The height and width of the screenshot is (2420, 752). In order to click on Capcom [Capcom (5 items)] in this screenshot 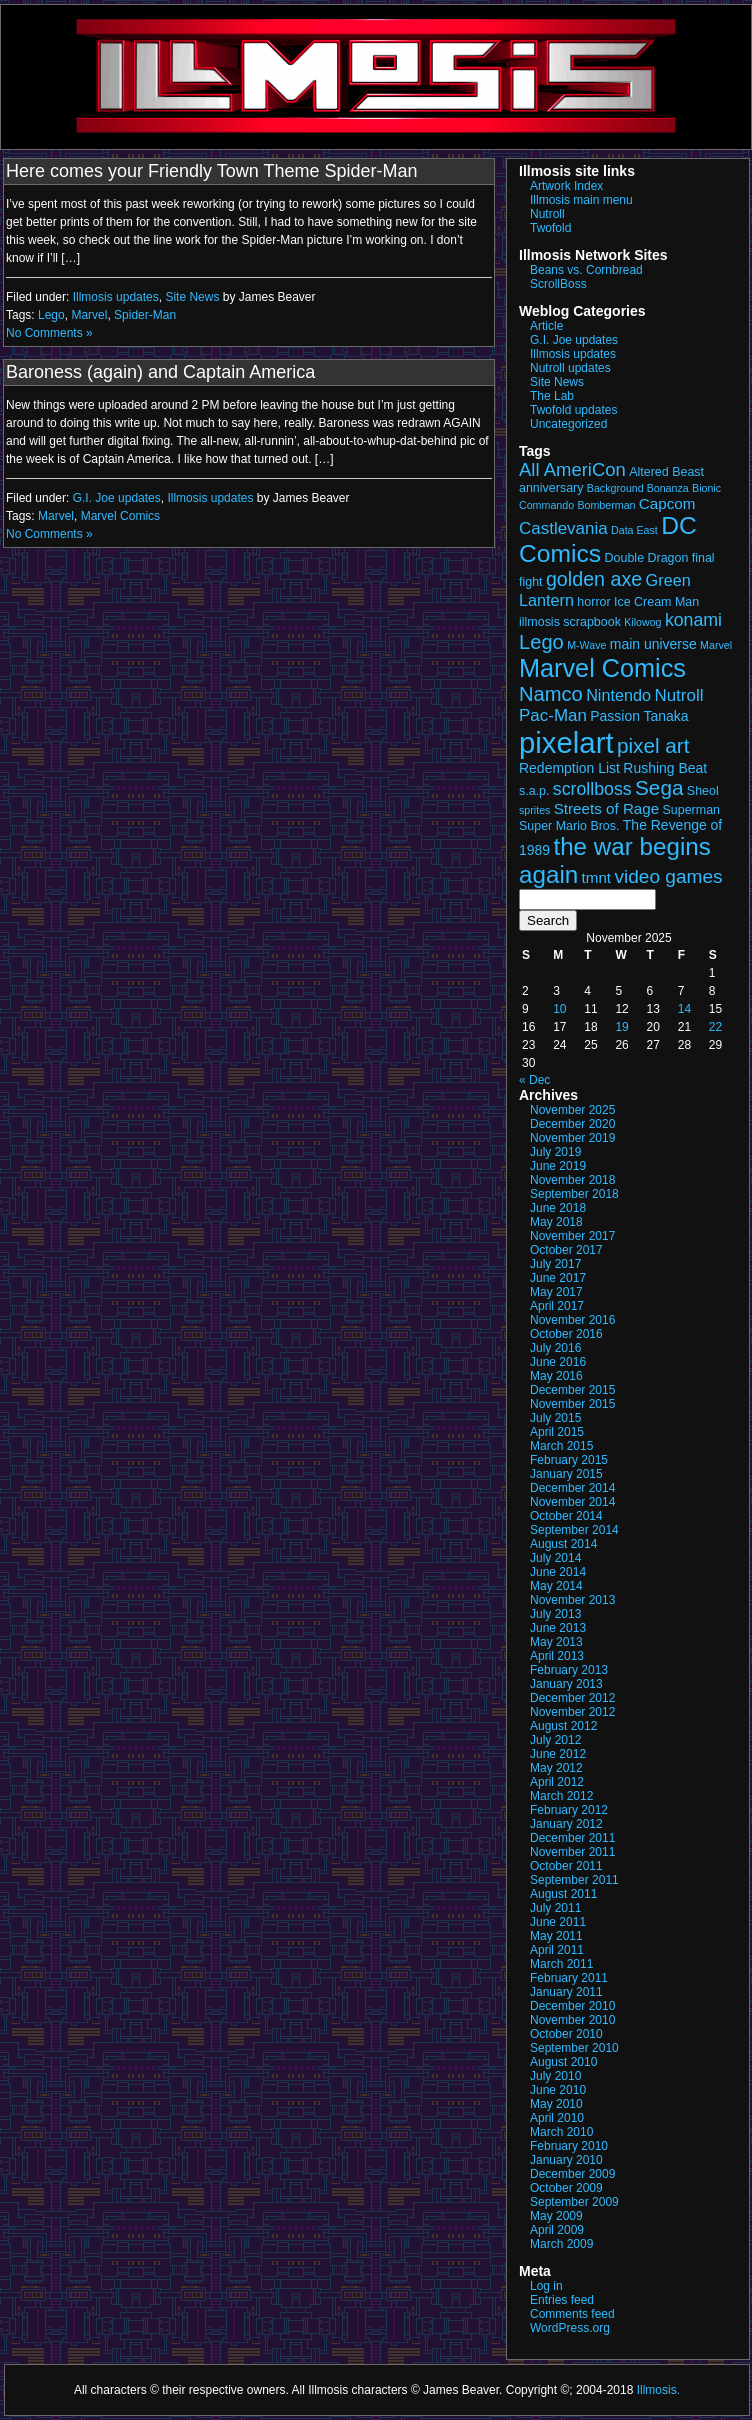, I will do `click(667, 503)`.